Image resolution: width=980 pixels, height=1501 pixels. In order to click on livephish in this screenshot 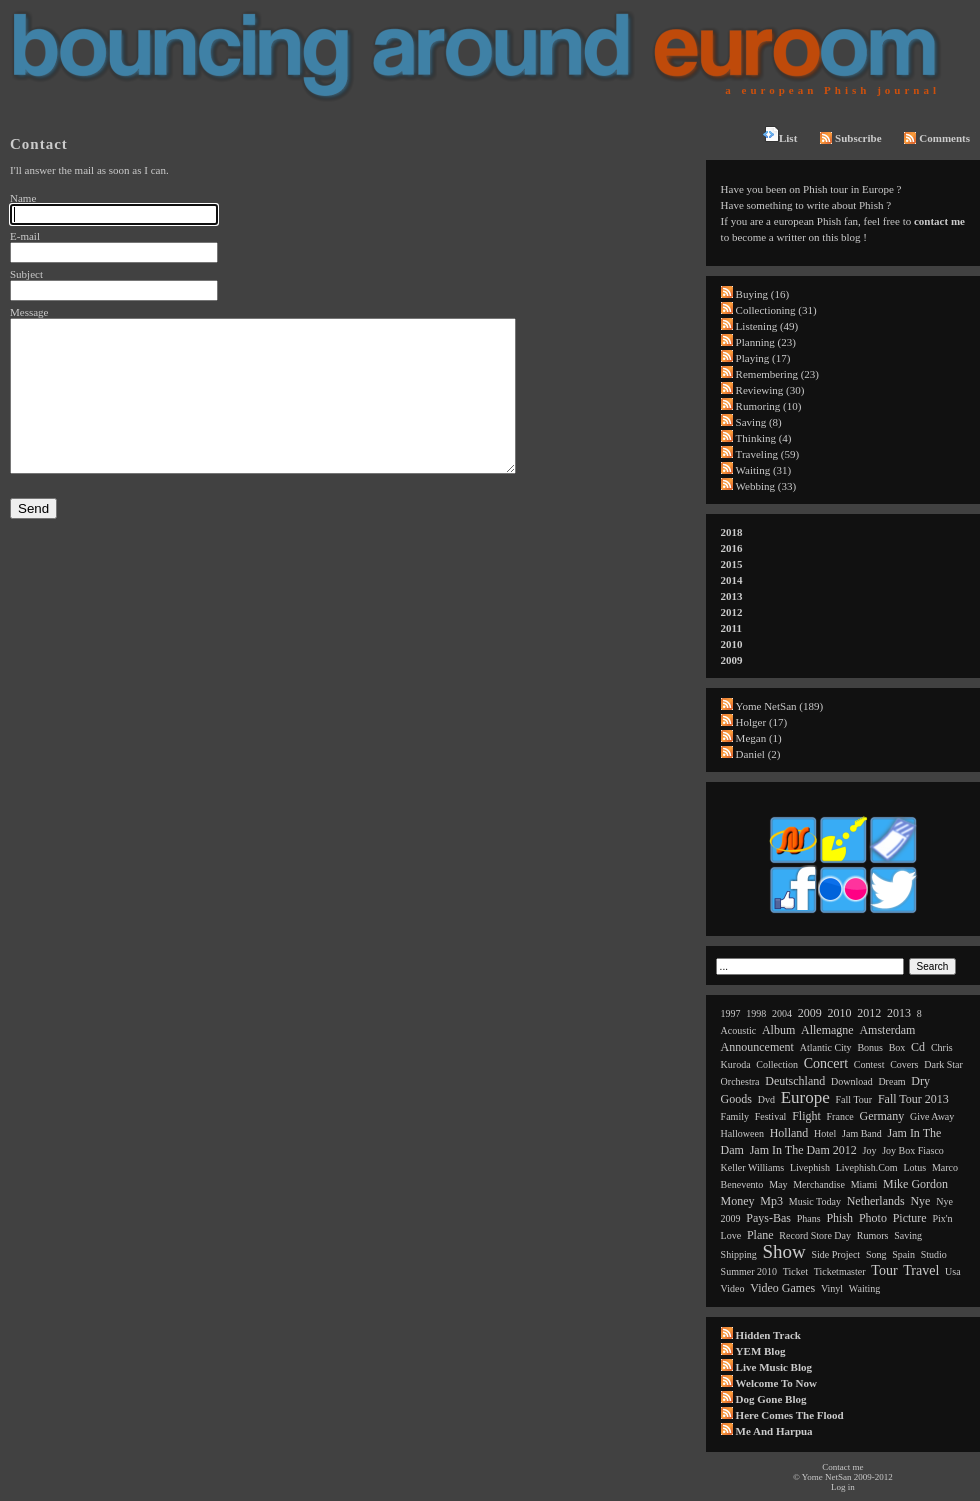, I will do `click(810, 1167)`.